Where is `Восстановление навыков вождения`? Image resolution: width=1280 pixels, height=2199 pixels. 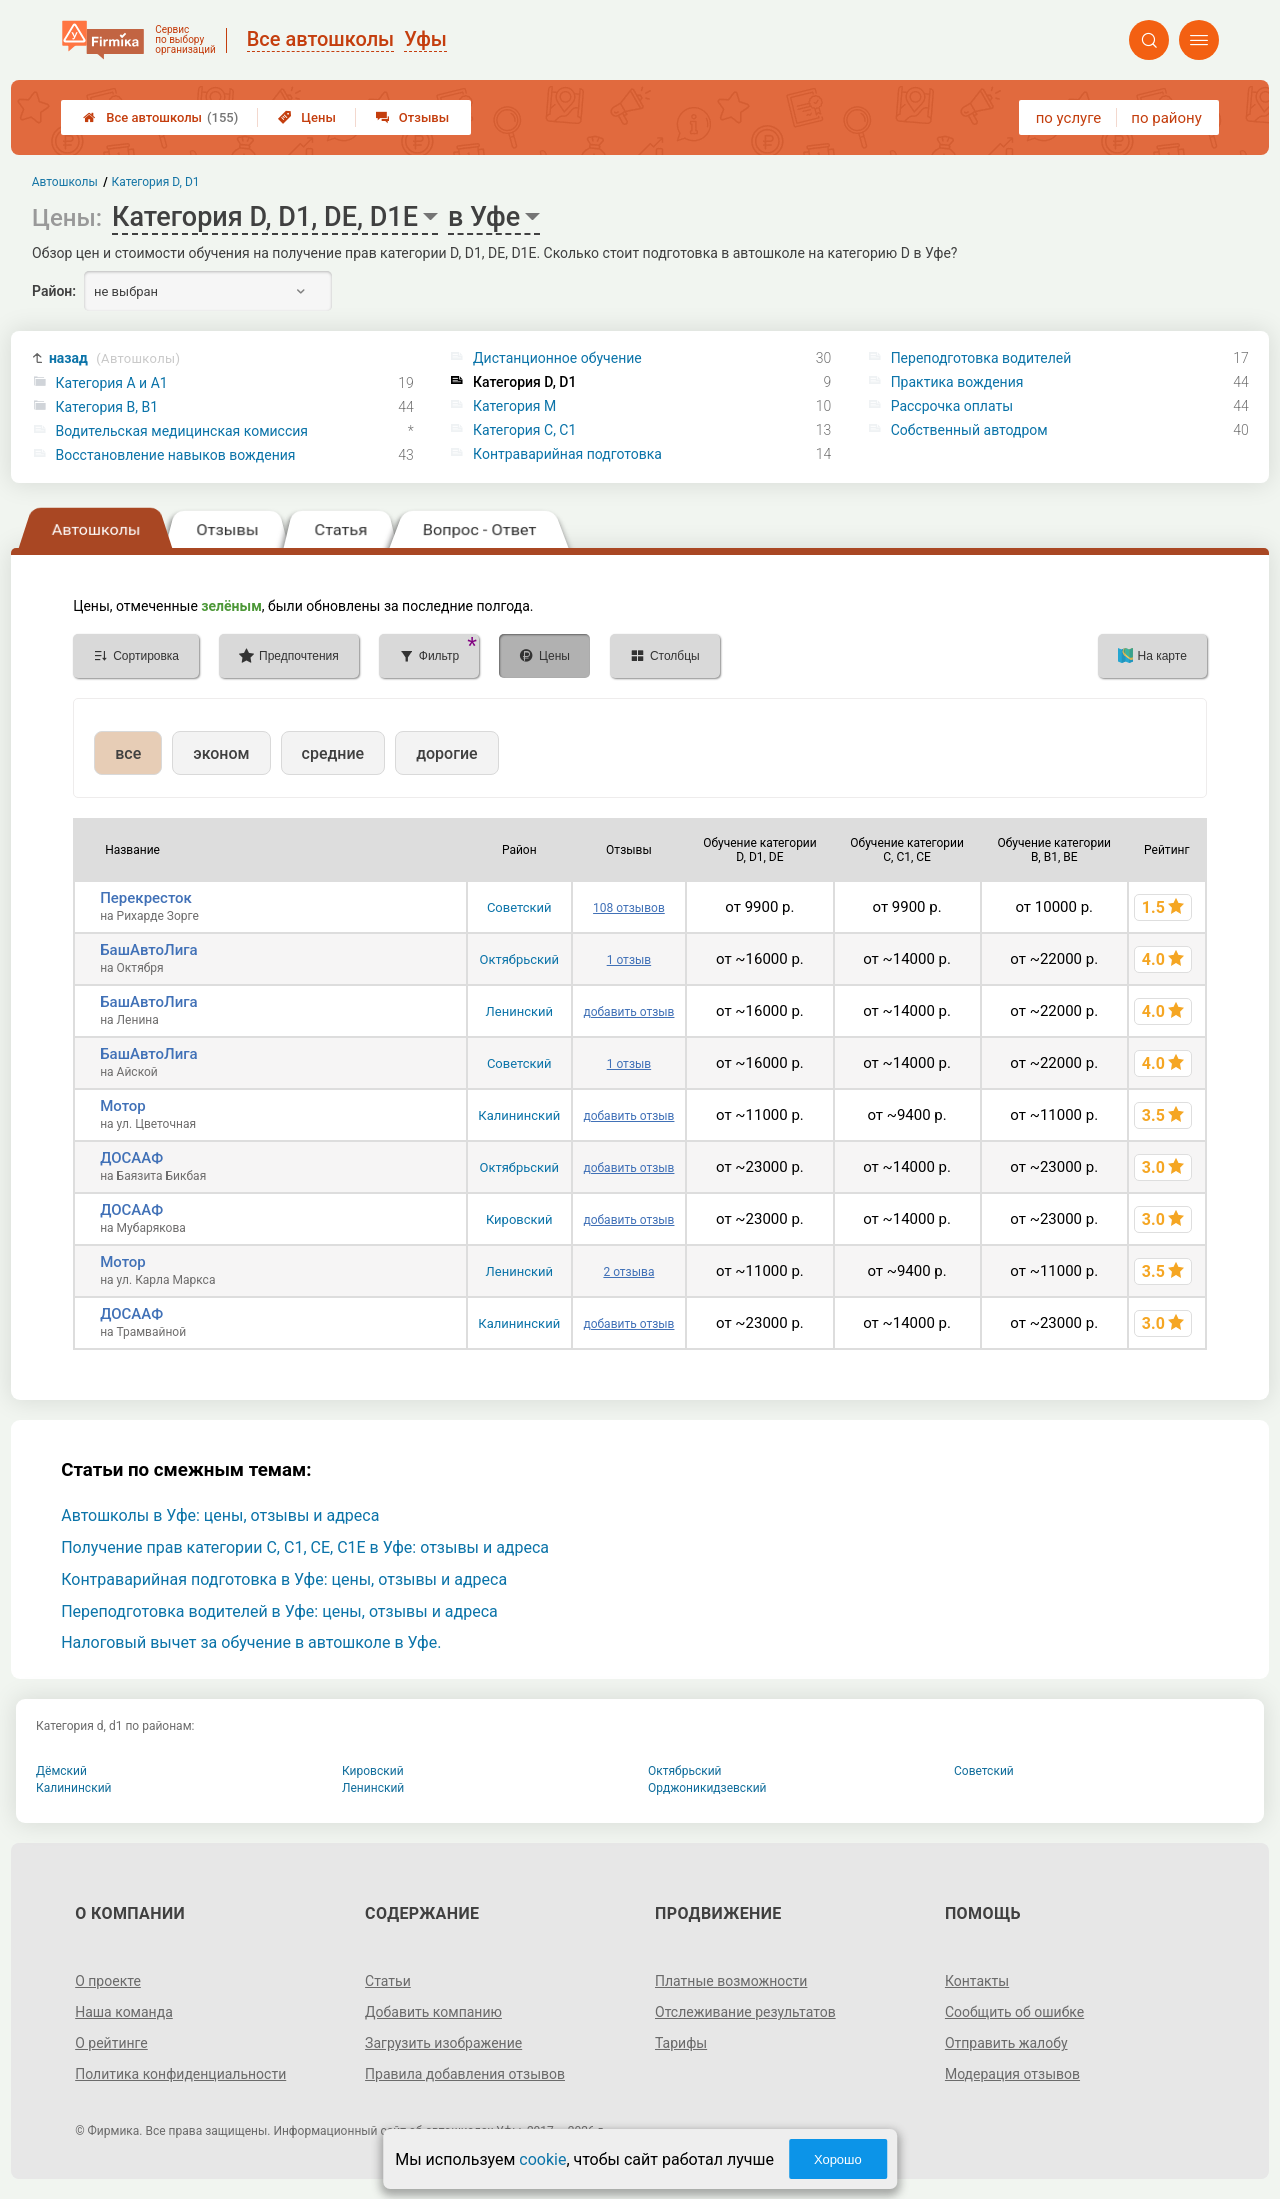 Восстановление навыков вождения is located at coordinates (176, 455).